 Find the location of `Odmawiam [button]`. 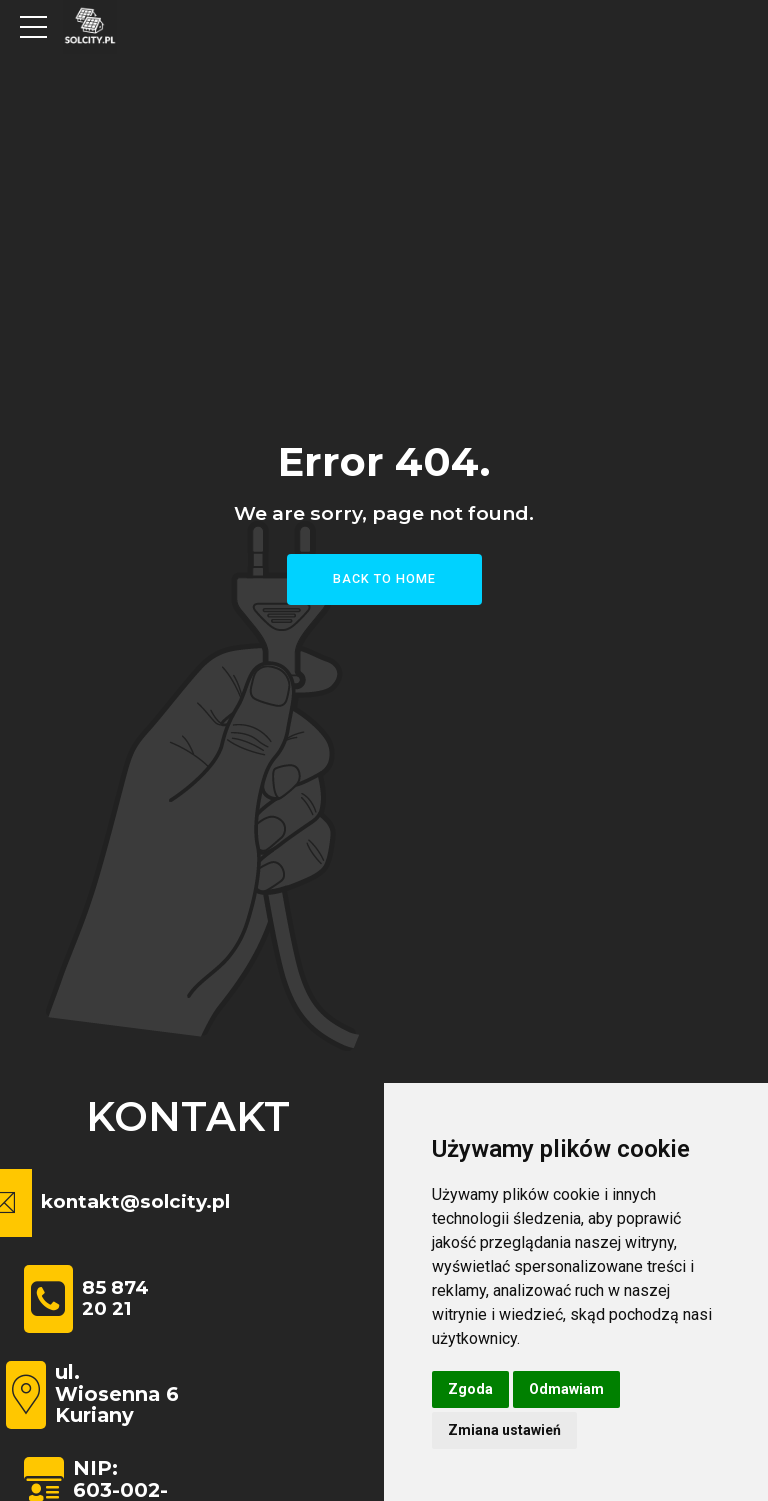

Odmawiam [button] is located at coordinates (566, 1389).